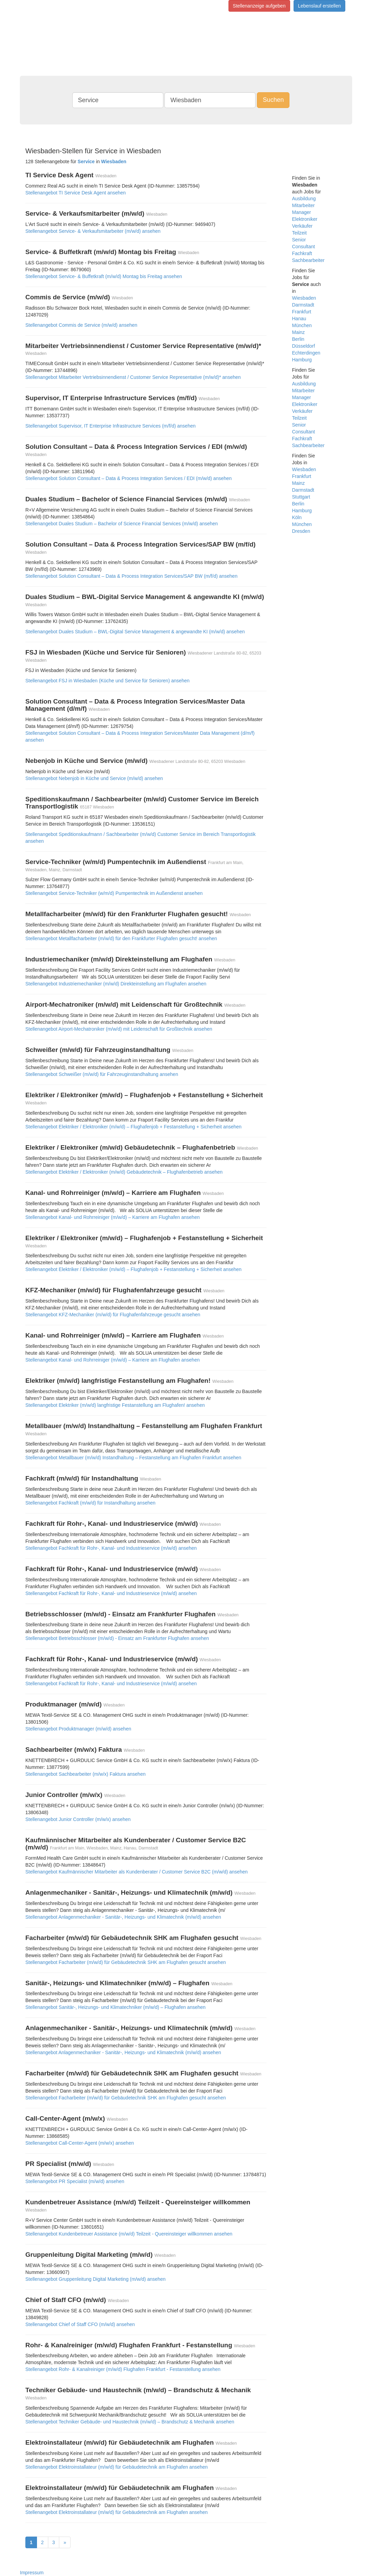  Describe the element at coordinates (302, 226) in the screenshot. I see `Verkäufer` at that location.